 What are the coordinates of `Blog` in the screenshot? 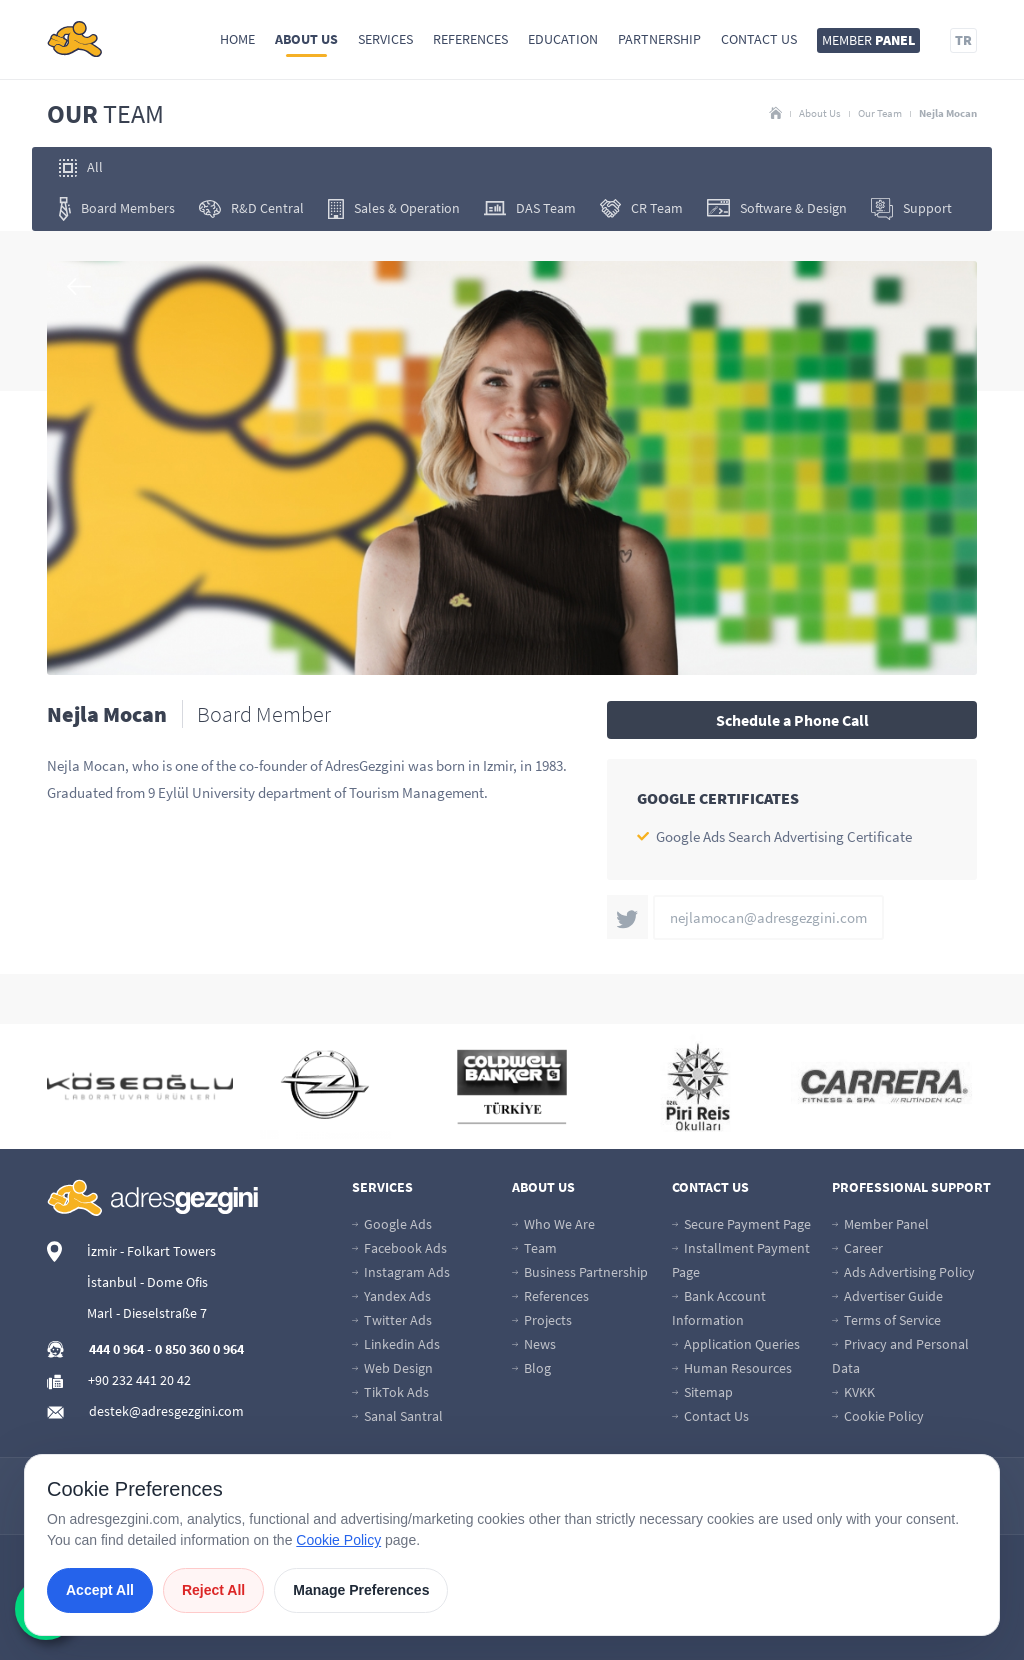 It's located at (531, 1368).